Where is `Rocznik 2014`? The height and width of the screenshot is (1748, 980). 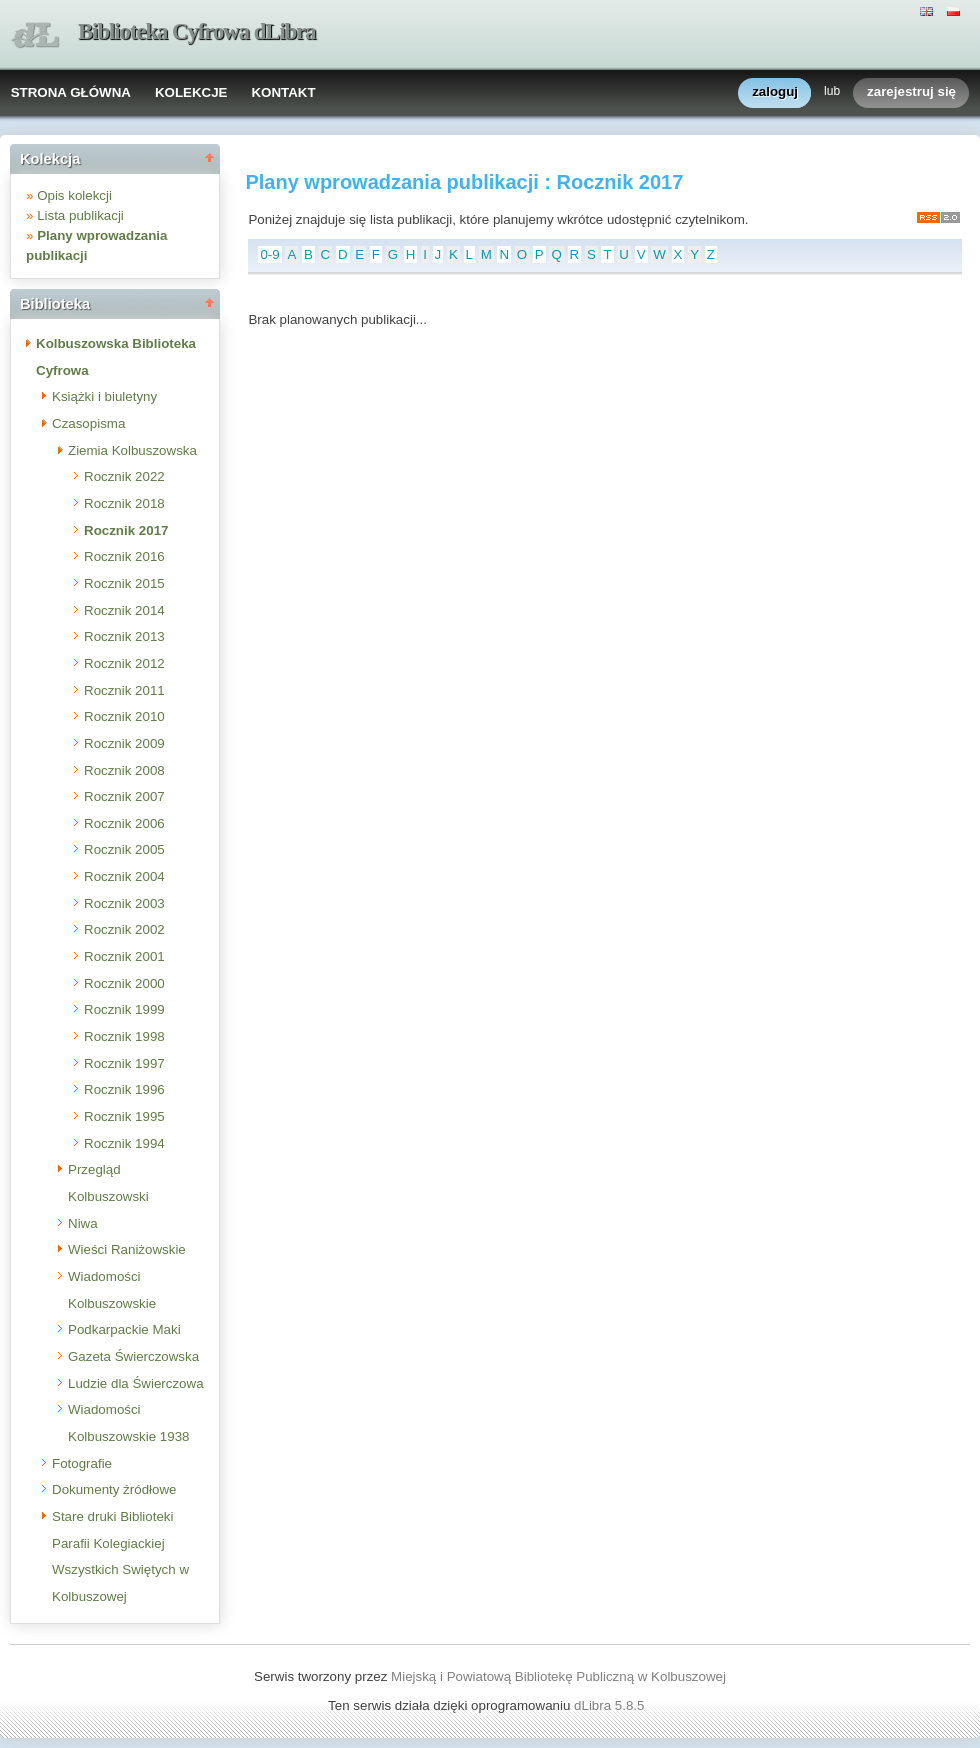 Rocznik 2014 is located at coordinates (124, 610).